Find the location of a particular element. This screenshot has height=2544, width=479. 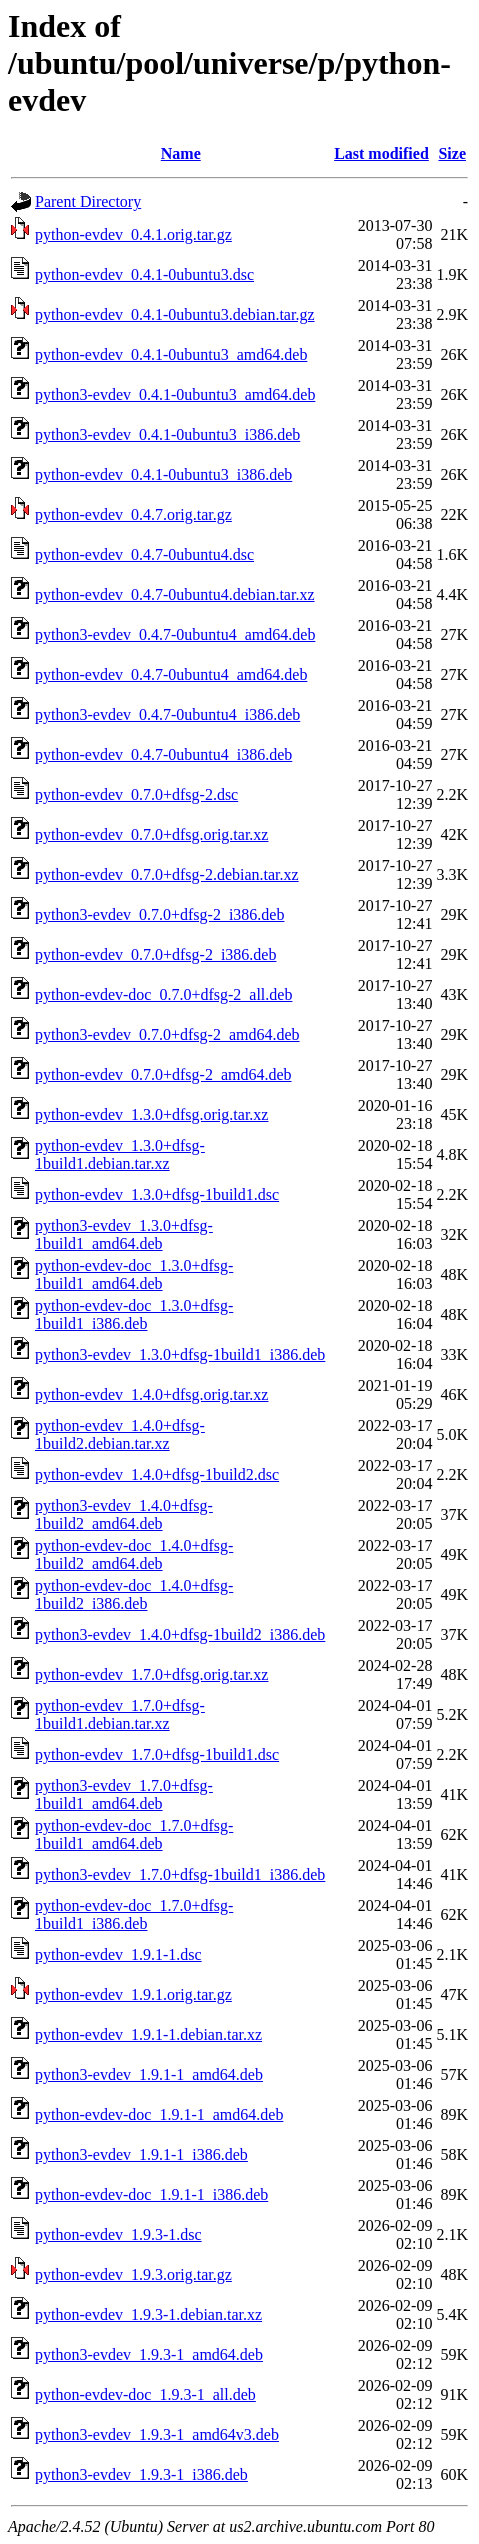

python-evdev_1.7.0+dfsg-1build1.dsc is located at coordinates (157, 1754).